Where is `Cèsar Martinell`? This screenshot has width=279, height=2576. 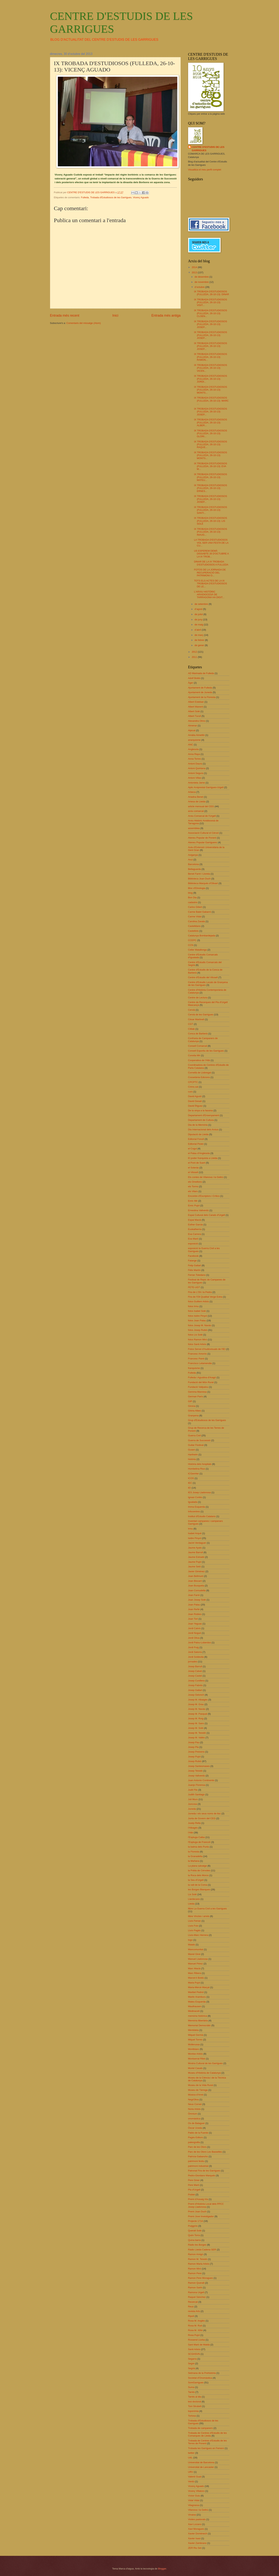 Cèsar Martinell is located at coordinates (196, 1019).